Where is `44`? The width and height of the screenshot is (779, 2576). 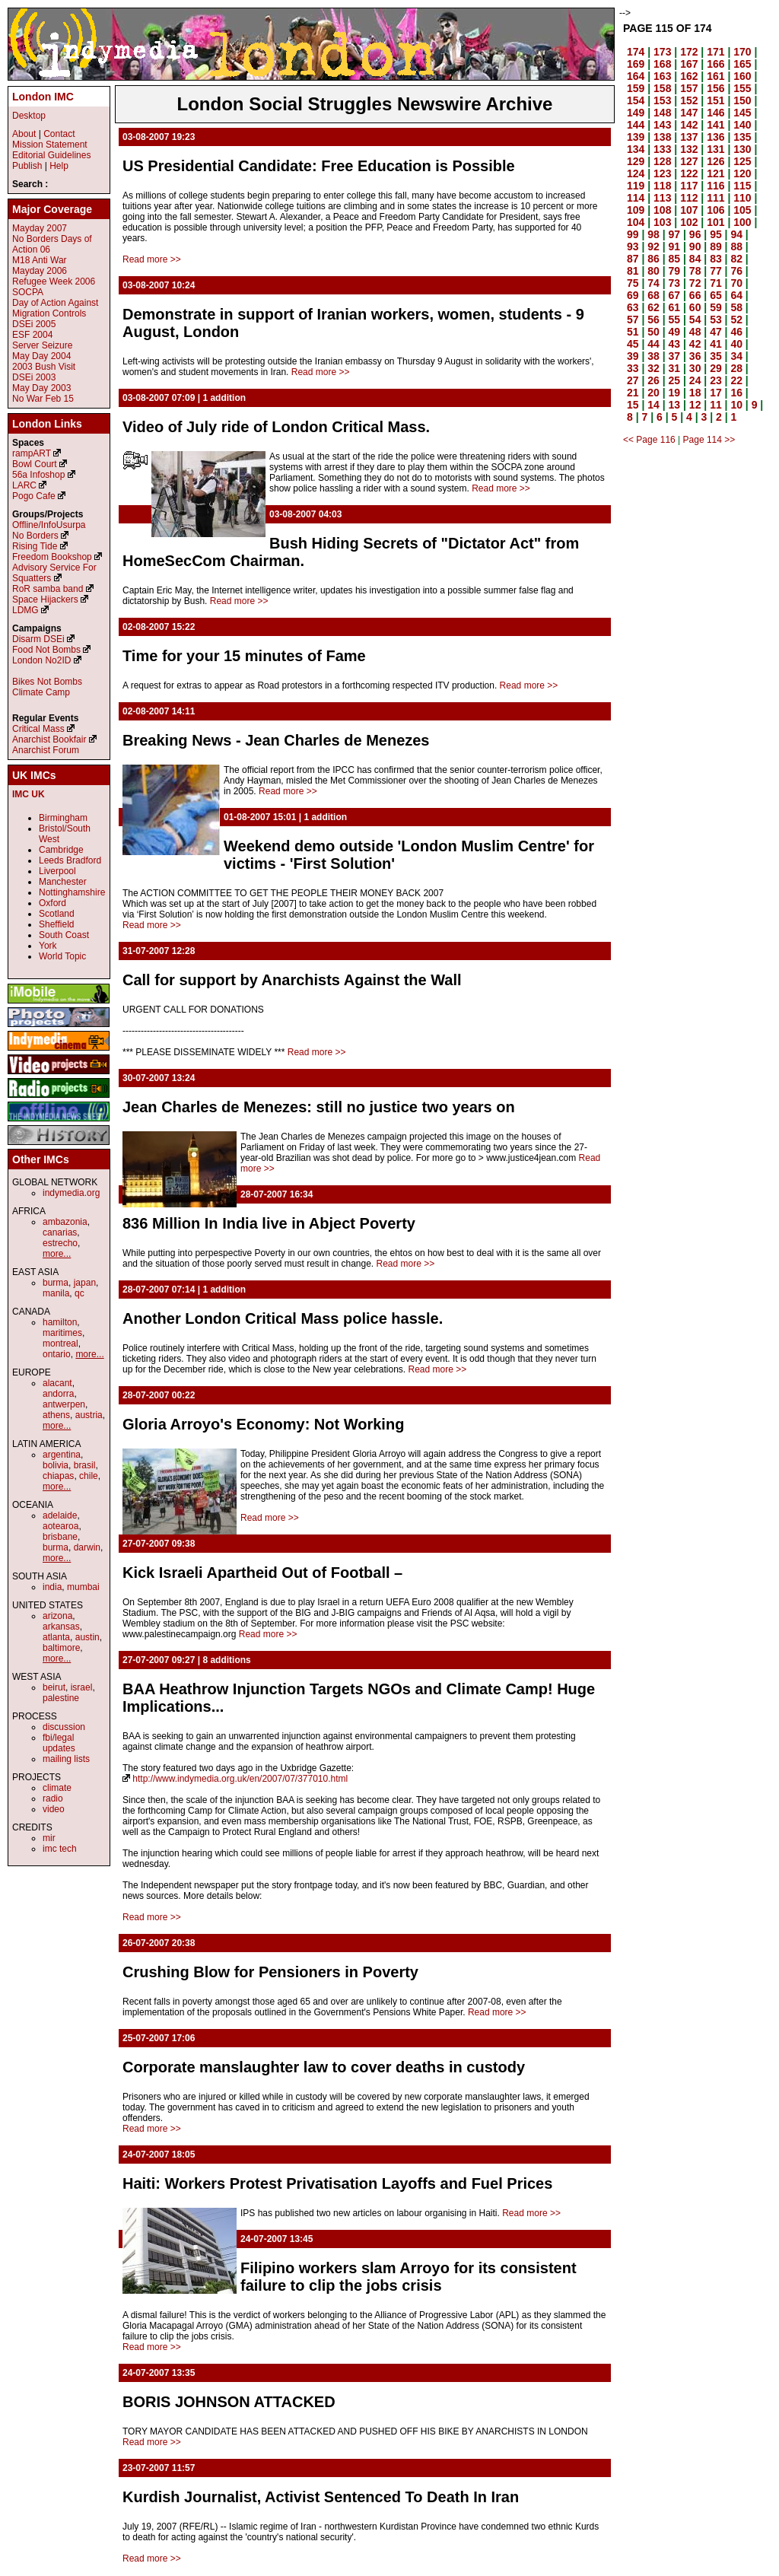 44 is located at coordinates (653, 344).